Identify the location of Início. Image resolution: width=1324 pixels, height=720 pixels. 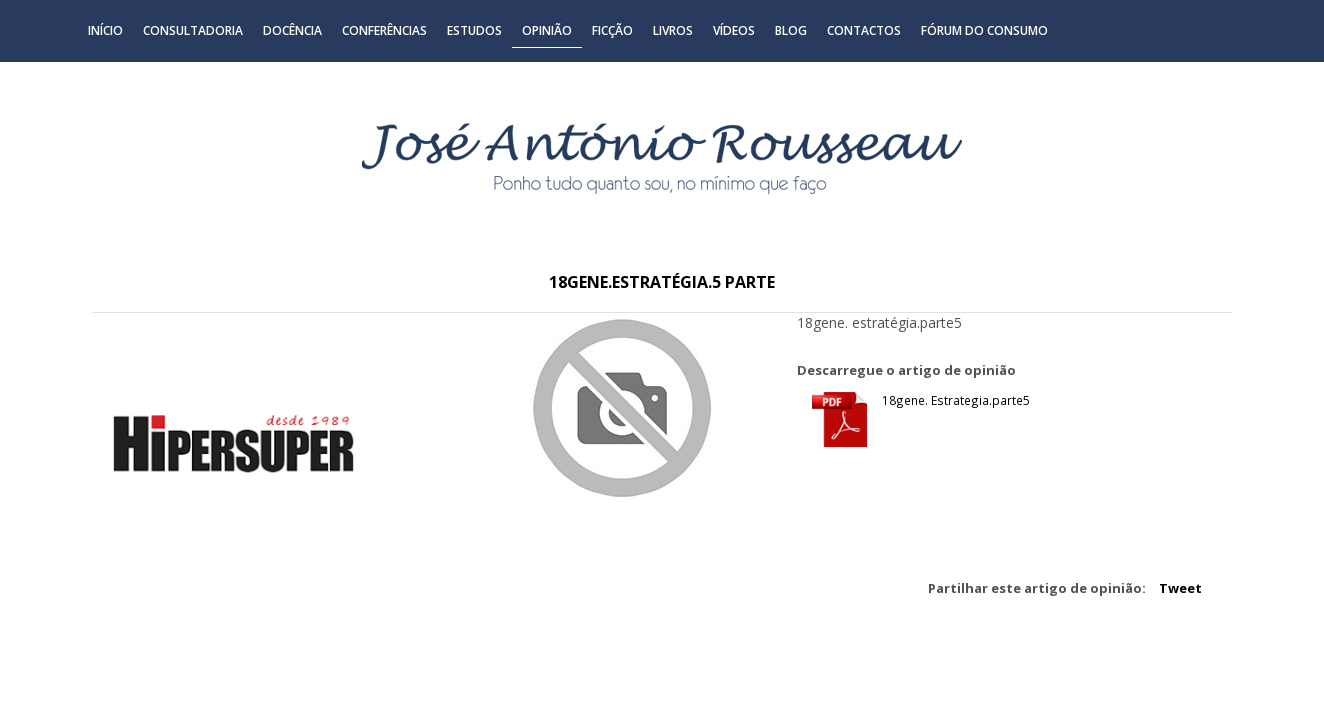
(105, 30).